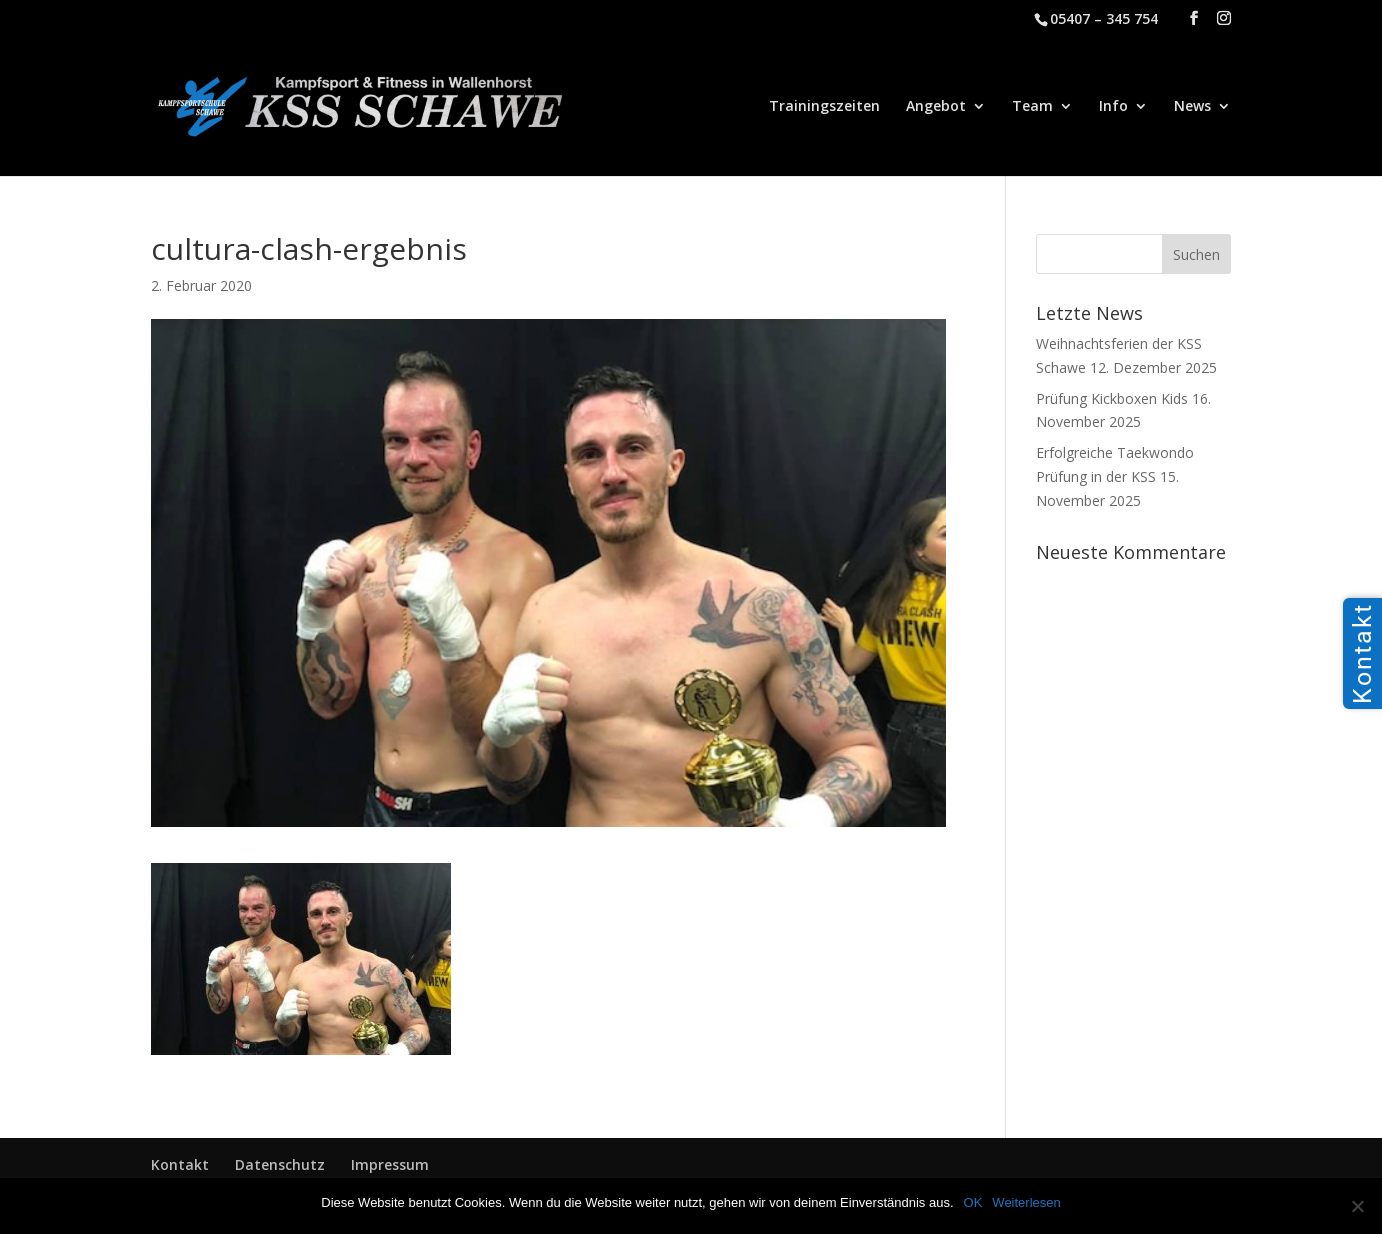 This screenshot has height=1234, width=1382. What do you see at coordinates (824, 107) in the screenshot?
I see `Trainingszeiten` at bounding box center [824, 107].